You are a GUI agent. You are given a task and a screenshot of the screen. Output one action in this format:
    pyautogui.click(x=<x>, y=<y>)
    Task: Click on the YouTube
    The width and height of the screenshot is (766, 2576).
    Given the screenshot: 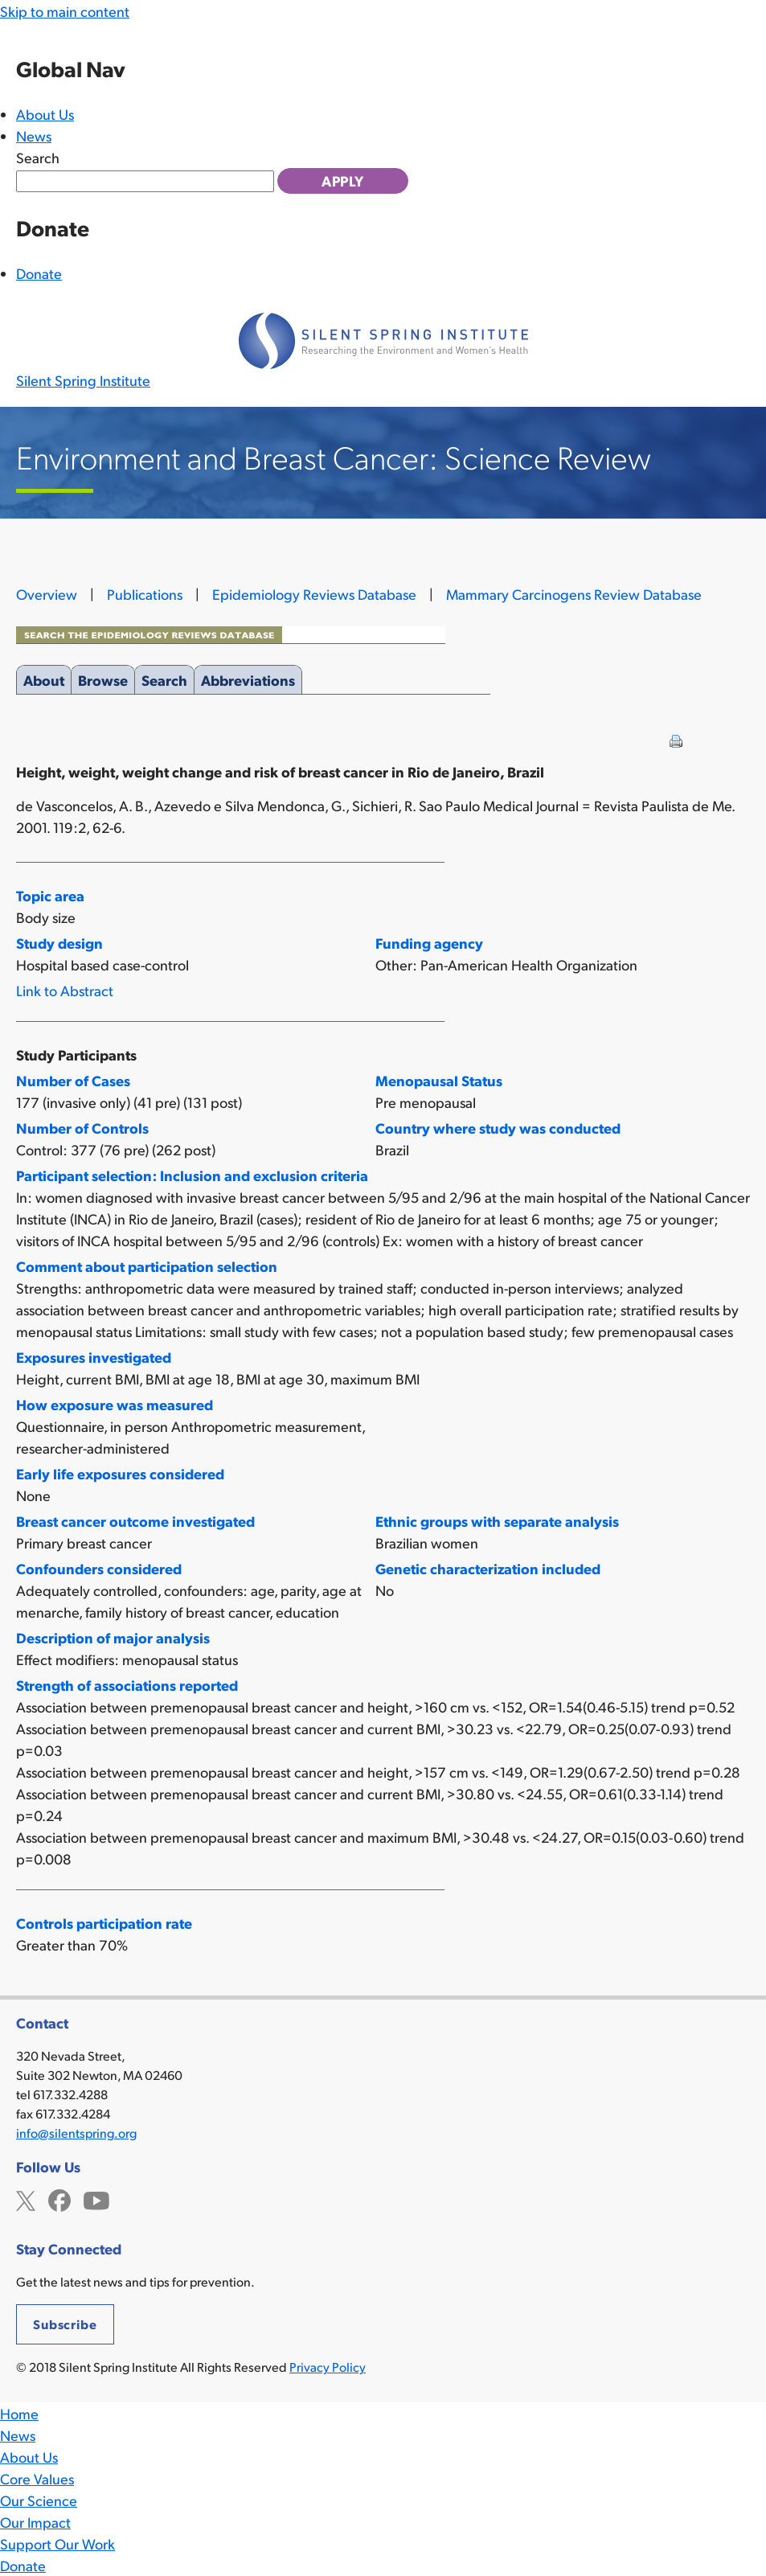 What is the action you would take?
    pyautogui.click(x=96, y=2198)
    